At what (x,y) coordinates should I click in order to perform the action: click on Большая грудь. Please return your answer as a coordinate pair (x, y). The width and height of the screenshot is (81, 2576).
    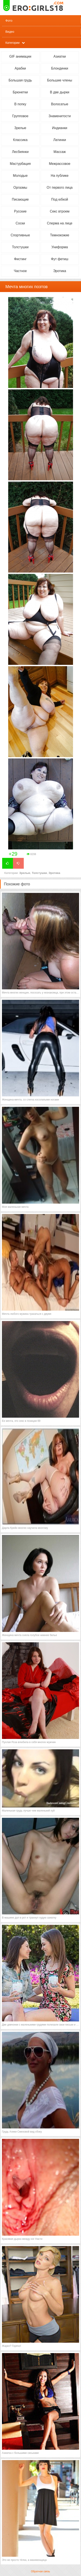
    Looking at the image, I should click on (20, 80).